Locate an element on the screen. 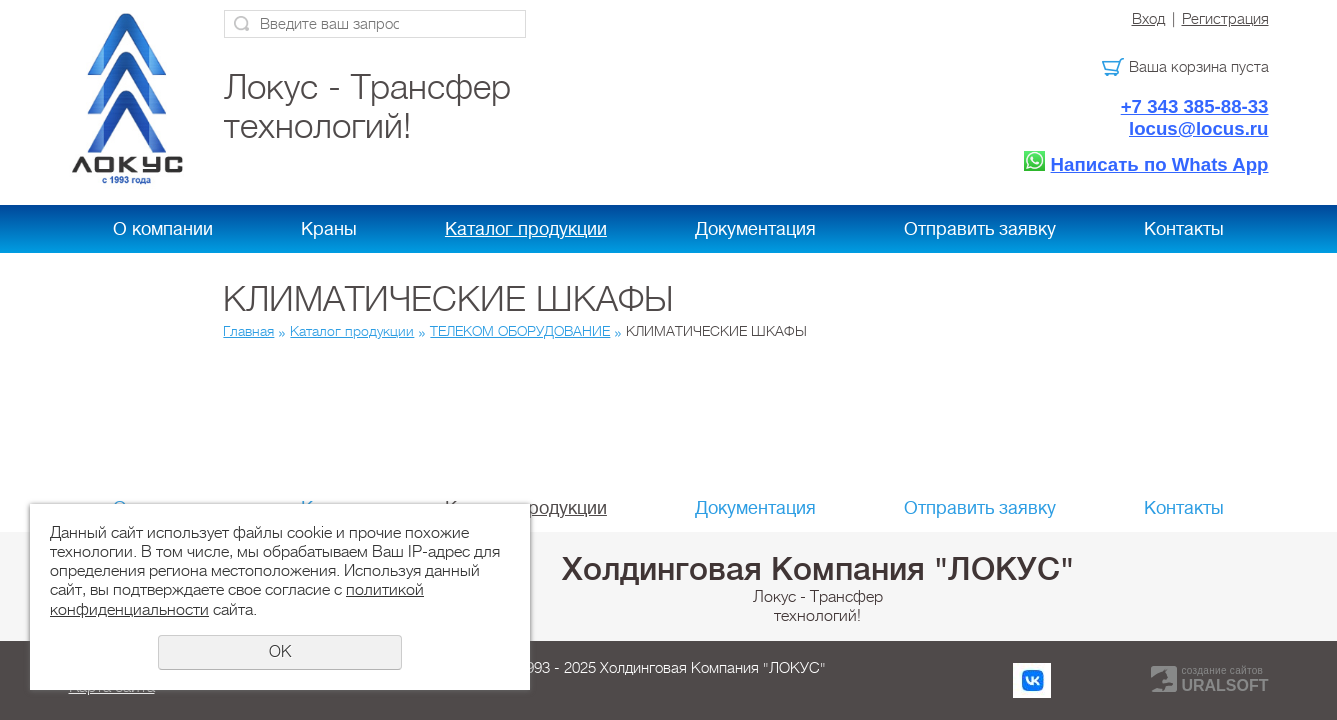 The width and height of the screenshot is (1337, 720). О компании is located at coordinates (163, 229).